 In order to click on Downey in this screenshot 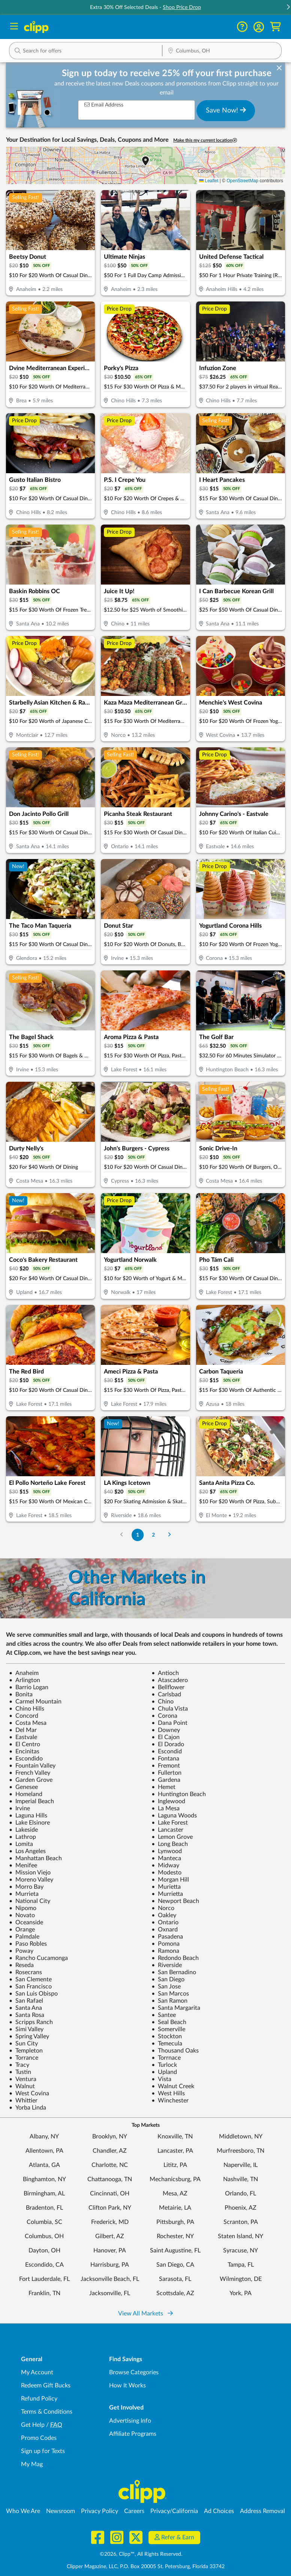, I will do `click(166, 1730)`.